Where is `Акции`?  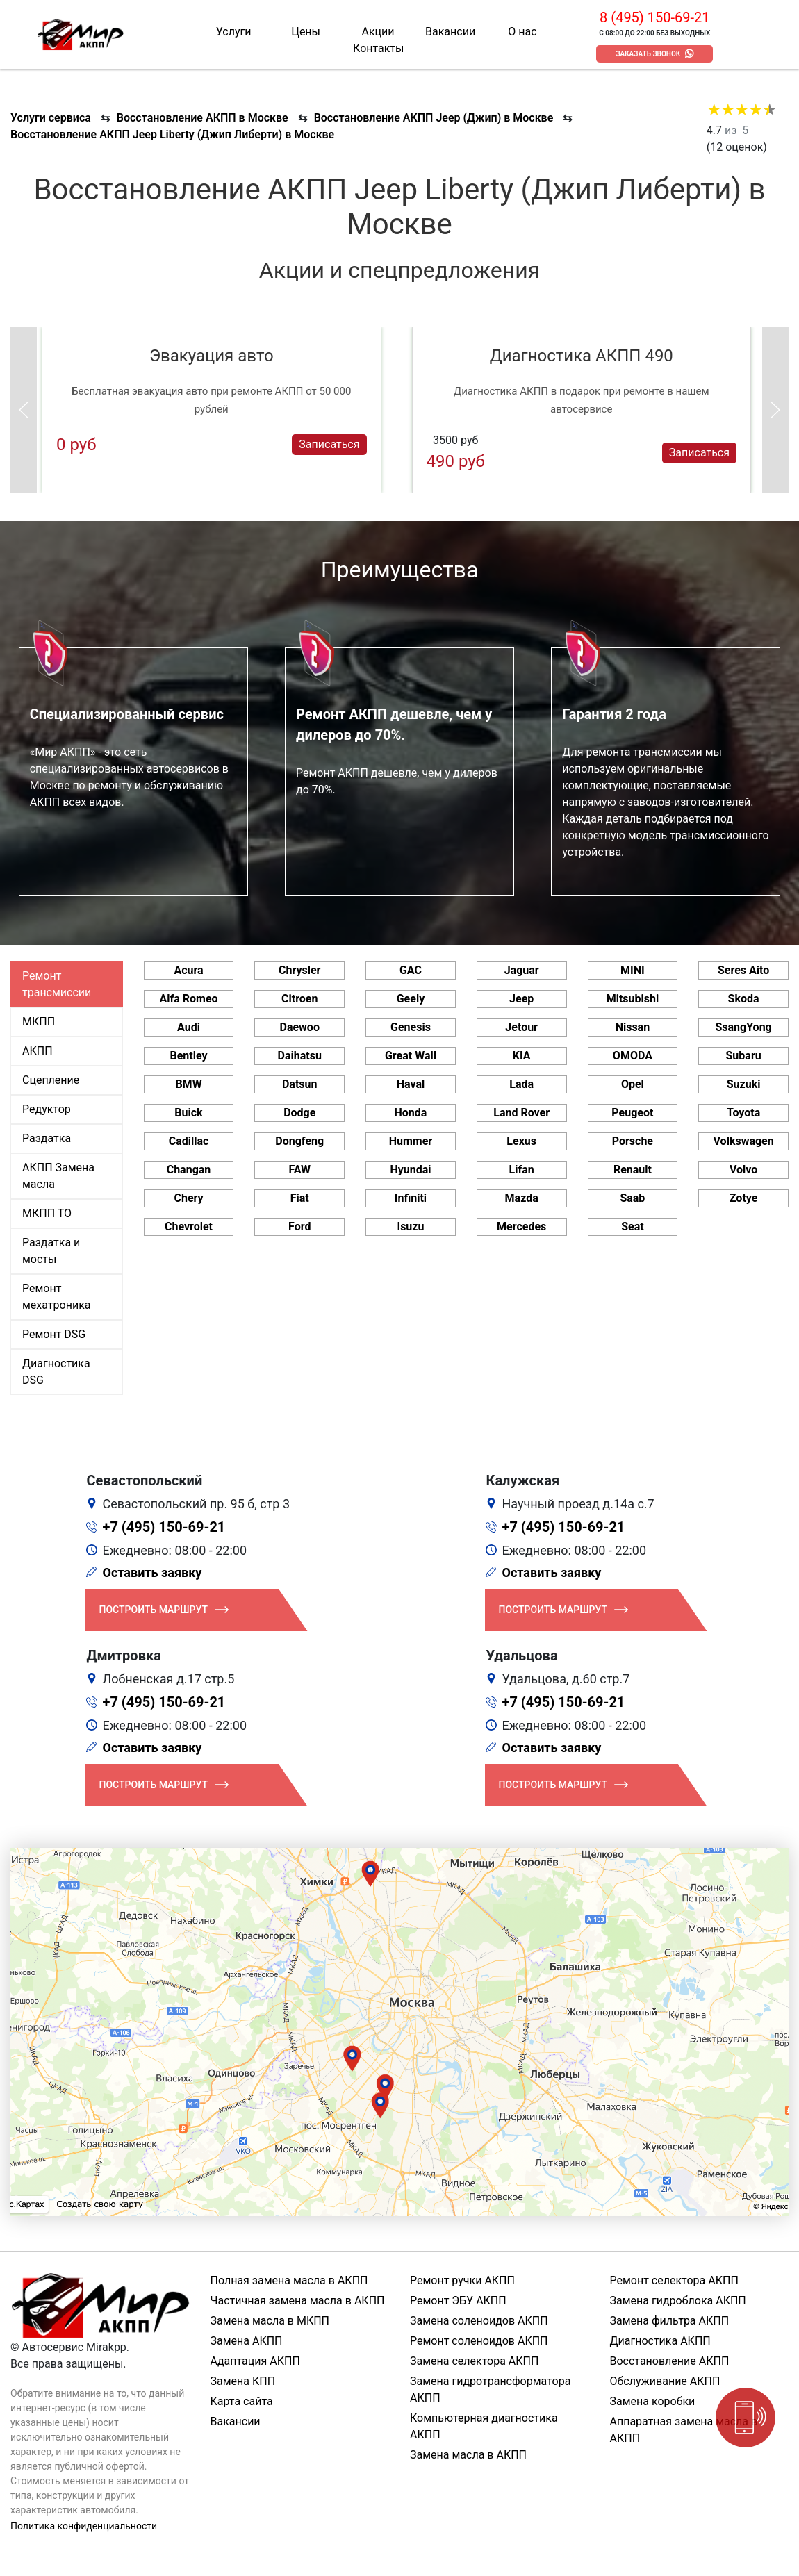 Акции is located at coordinates (378, 31).